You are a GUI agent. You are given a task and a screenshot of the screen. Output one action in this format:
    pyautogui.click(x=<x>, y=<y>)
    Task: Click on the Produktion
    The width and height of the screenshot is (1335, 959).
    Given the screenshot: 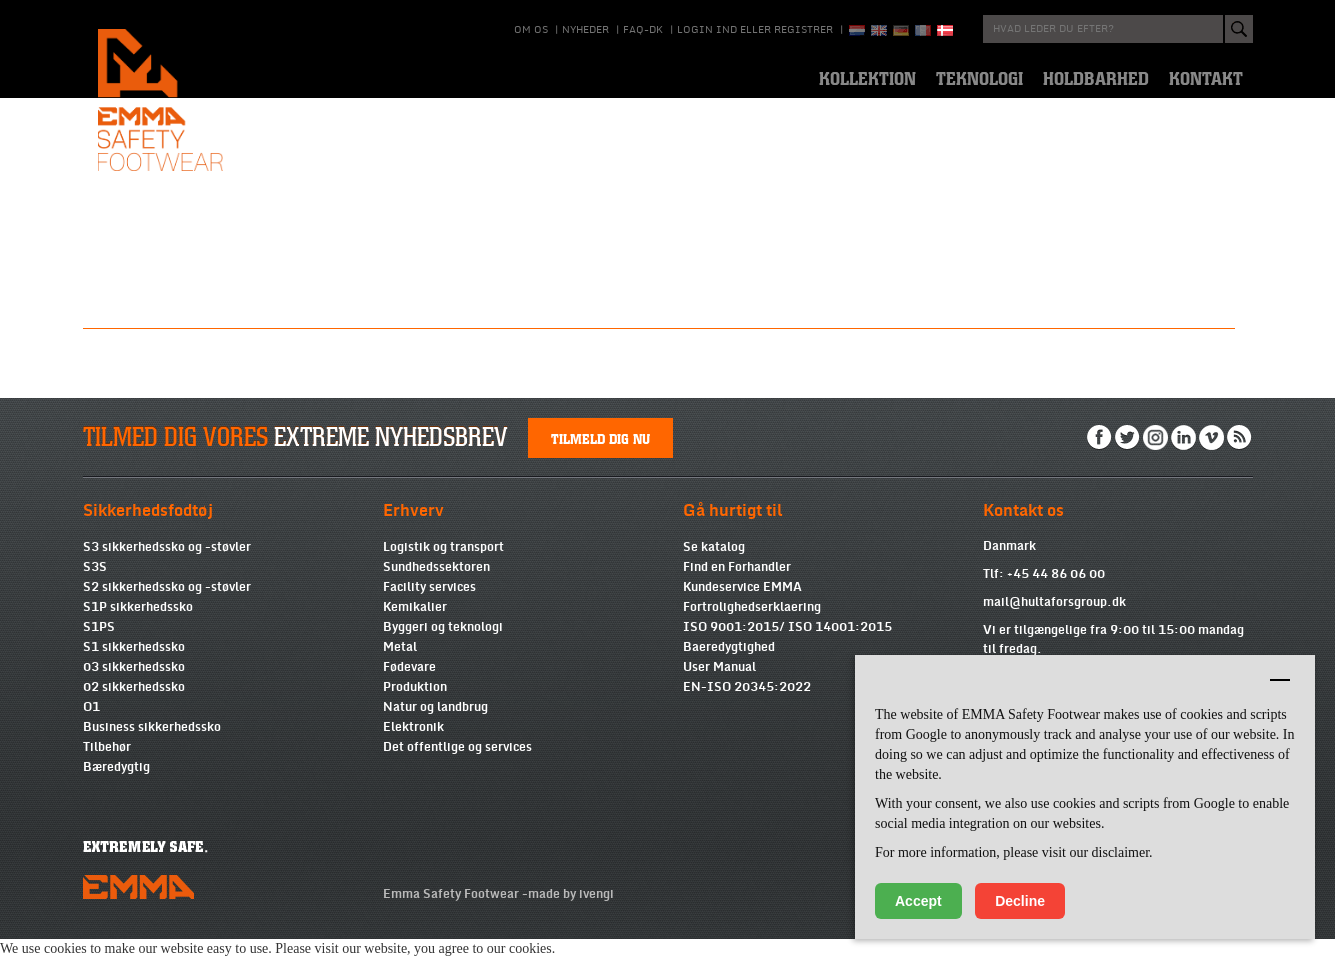 What is the action you would take?
    pyautogui.click(x=415, y=707)
    